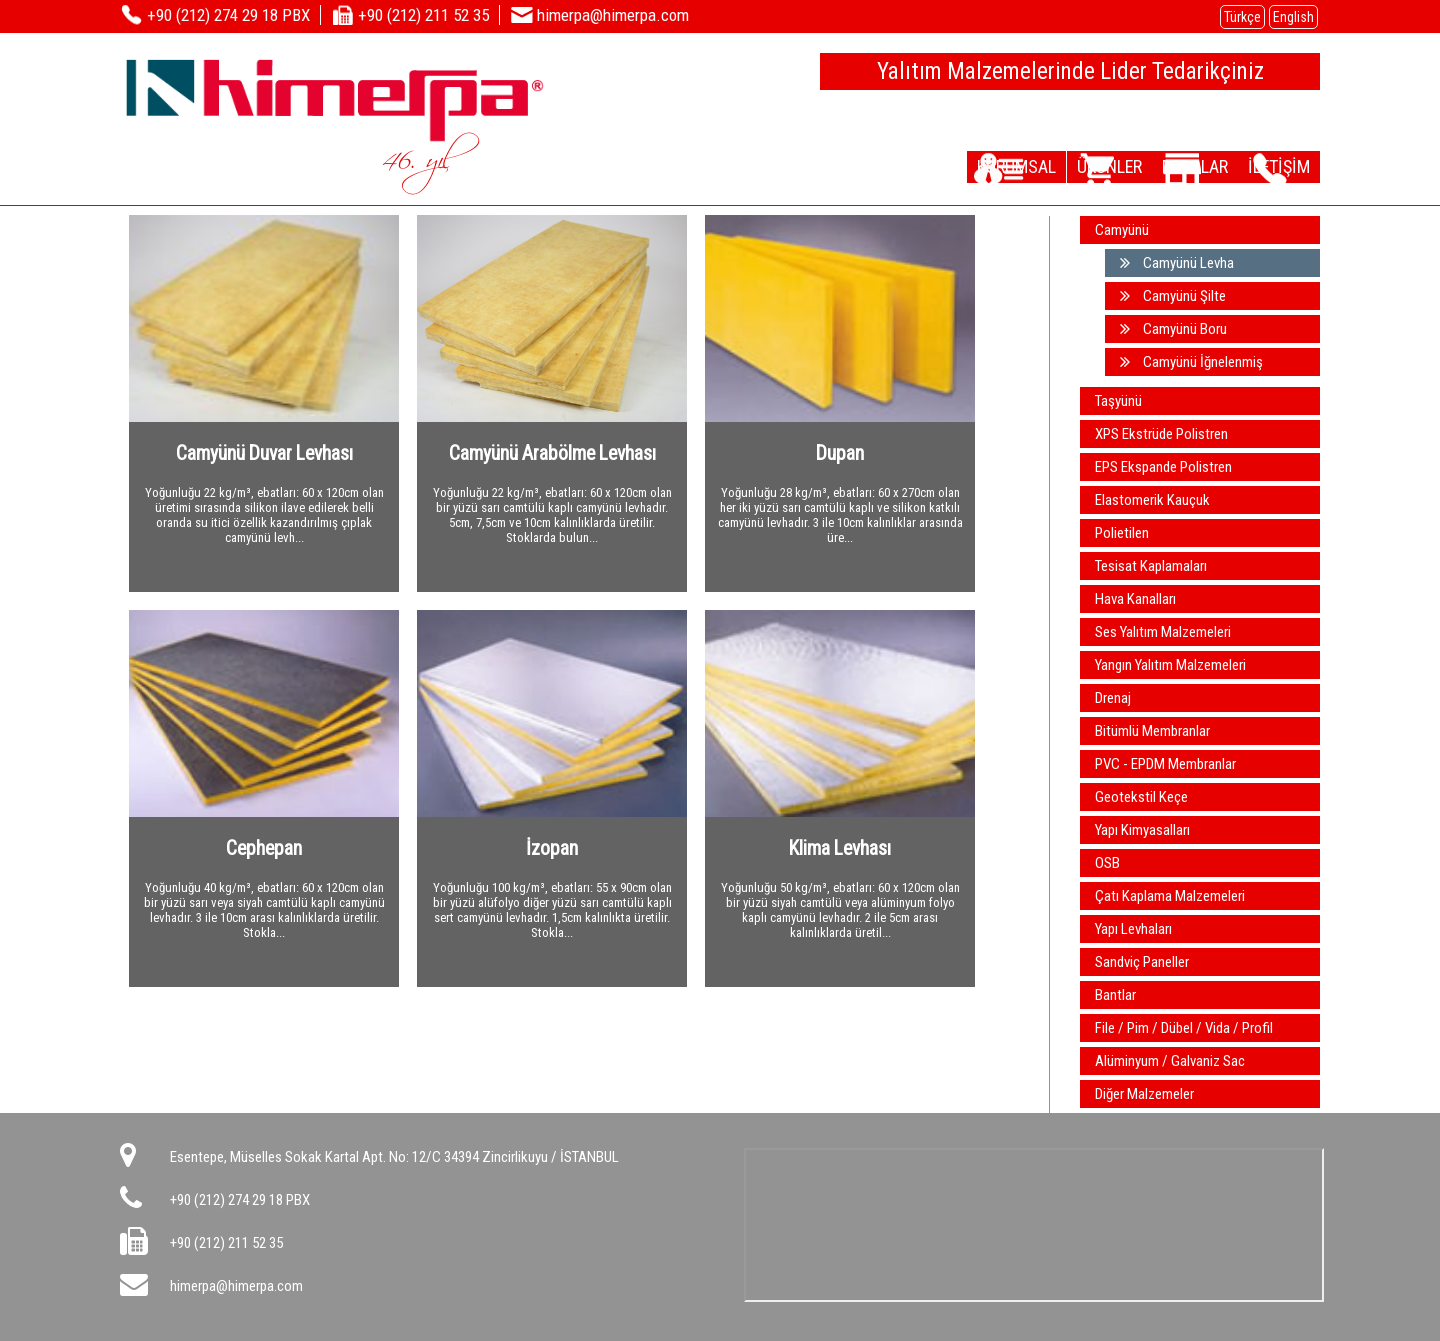  What do you see at coordinates (1170, 896) in the screenshot?
I see `Çatı Kaplama Malzemeleri` at bounding box center [1170, 896].